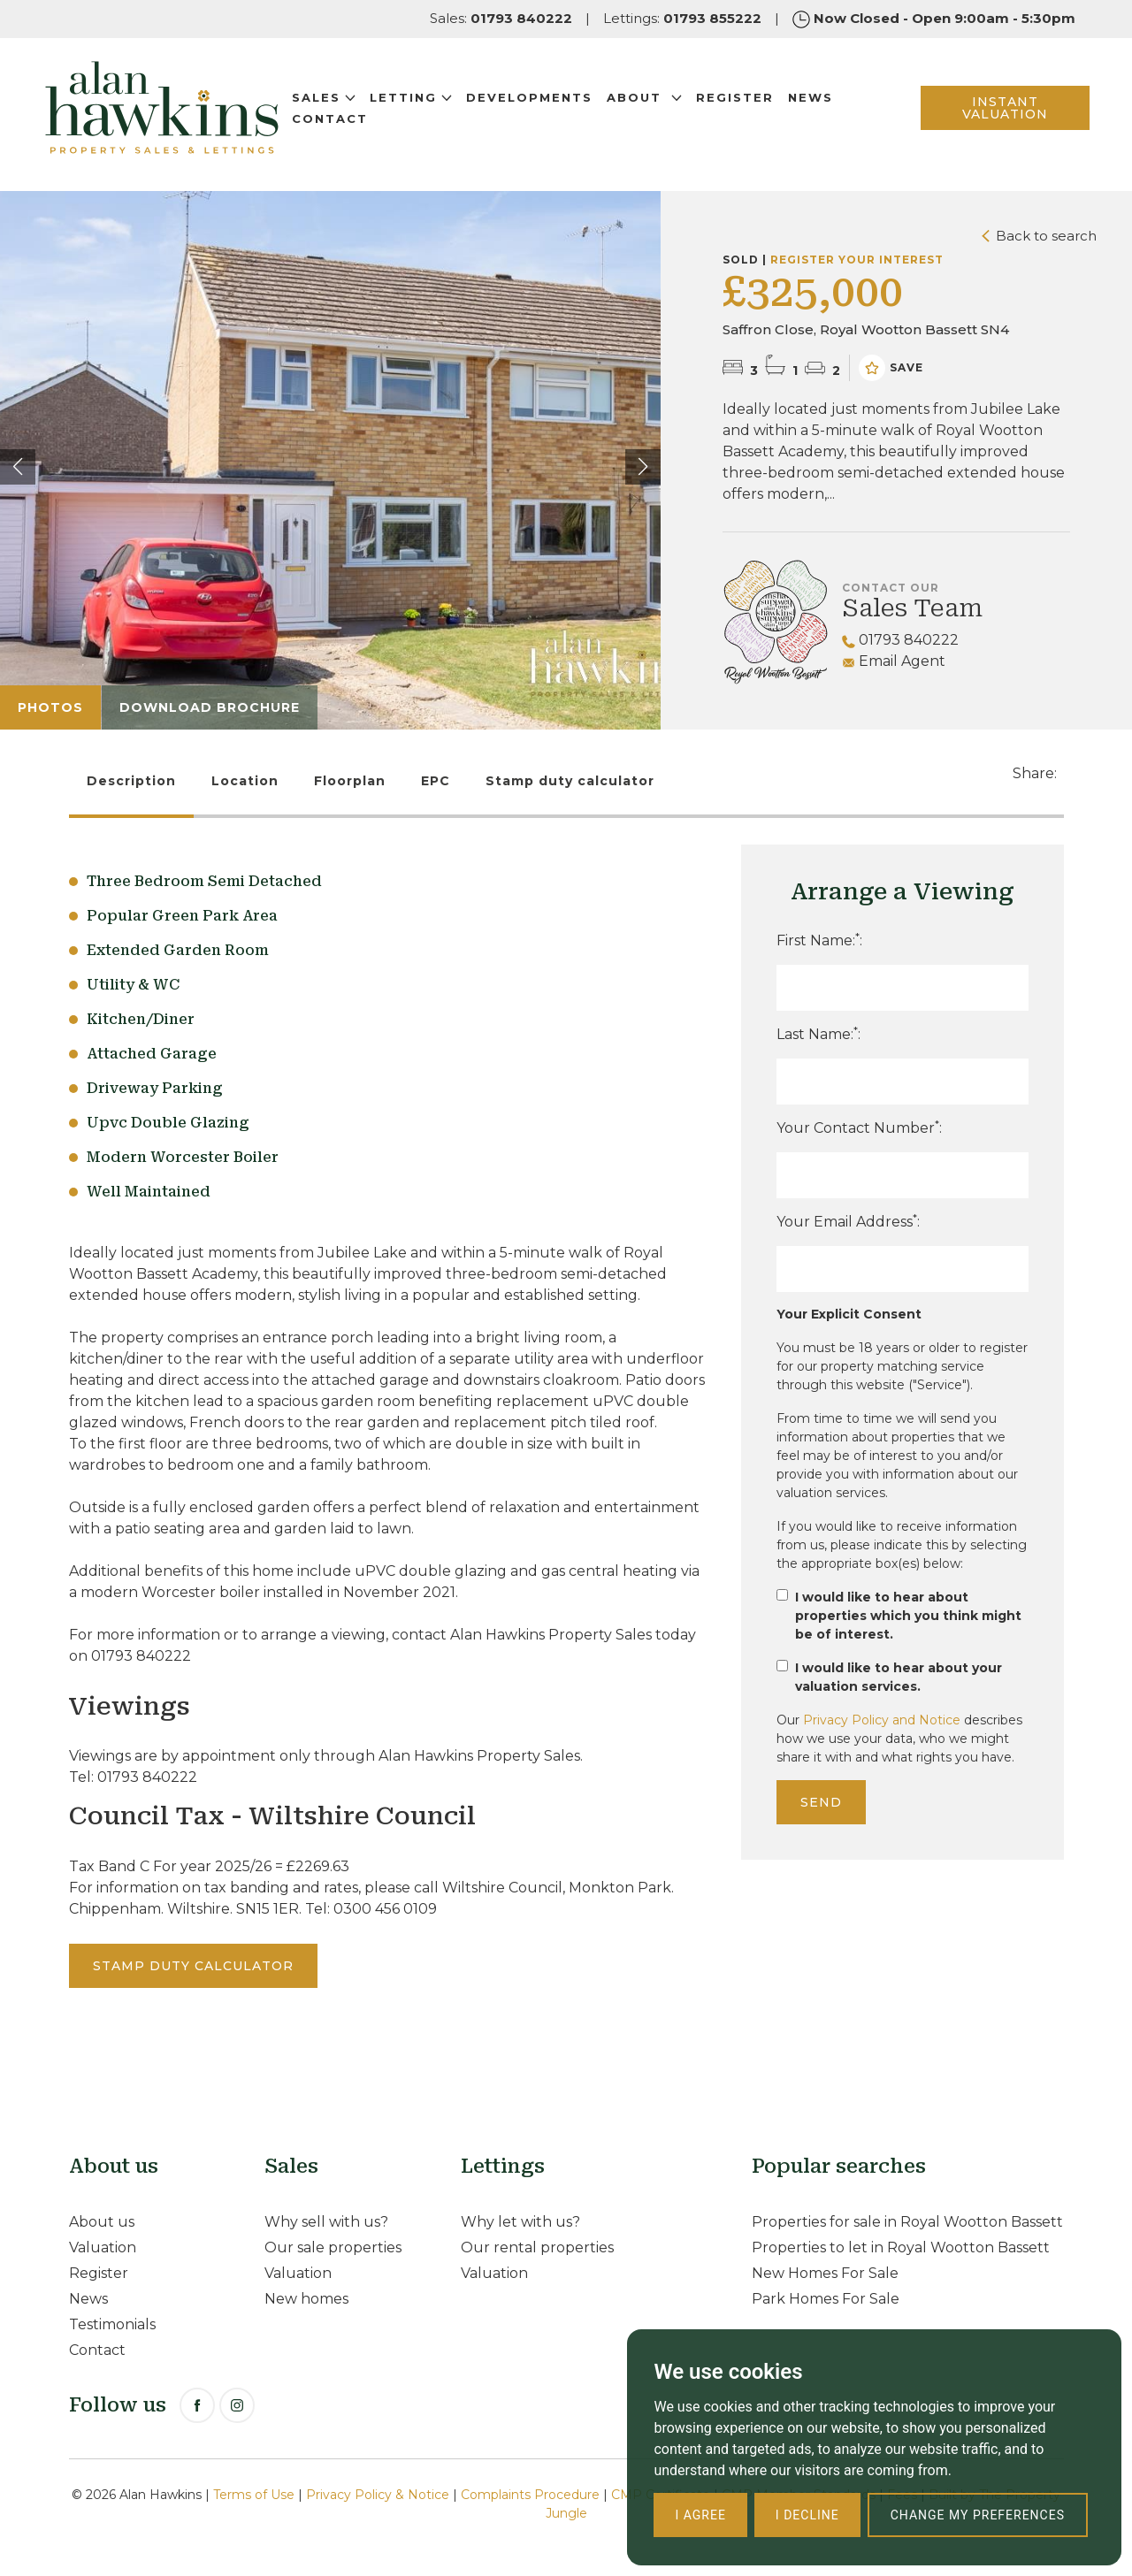 This screenshot has height=2576, width=1132. What do you see at coordinates (825, 2298) in the screenshot?
I see `Park Homes For Sale` at bounding box center [825, 2298].